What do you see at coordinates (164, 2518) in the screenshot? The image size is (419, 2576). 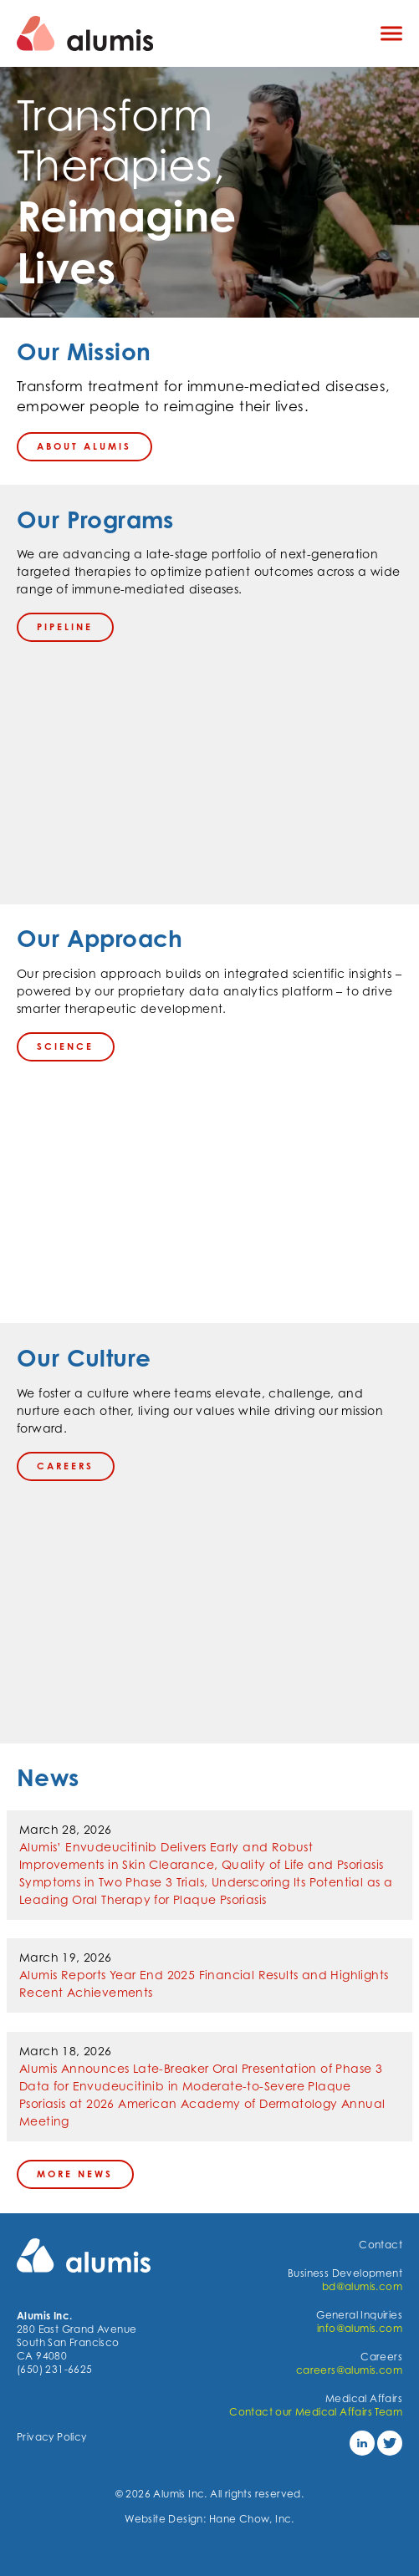 I see `Website Design` at bounding box center [164, 2518].